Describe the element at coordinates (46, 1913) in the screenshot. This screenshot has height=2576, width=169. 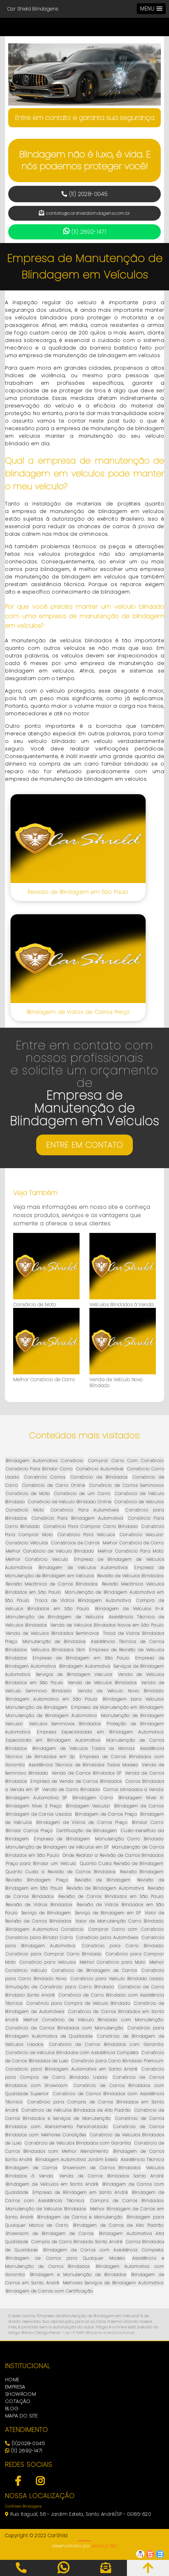
I see `Serviço de Blindagem` at that location.